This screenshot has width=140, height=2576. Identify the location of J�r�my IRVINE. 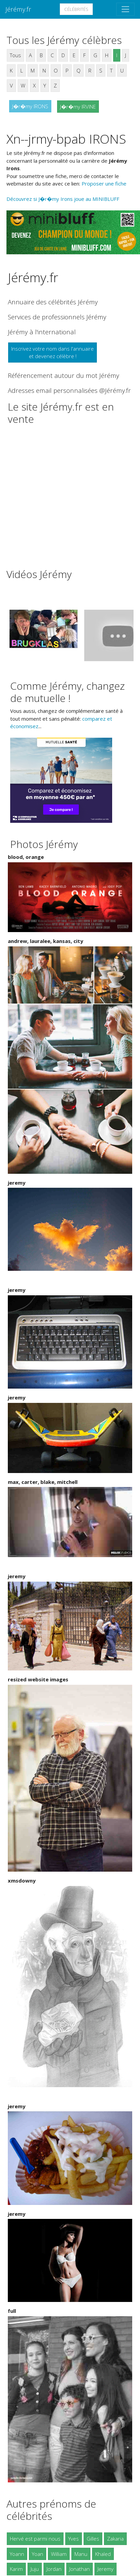
(78, 106).